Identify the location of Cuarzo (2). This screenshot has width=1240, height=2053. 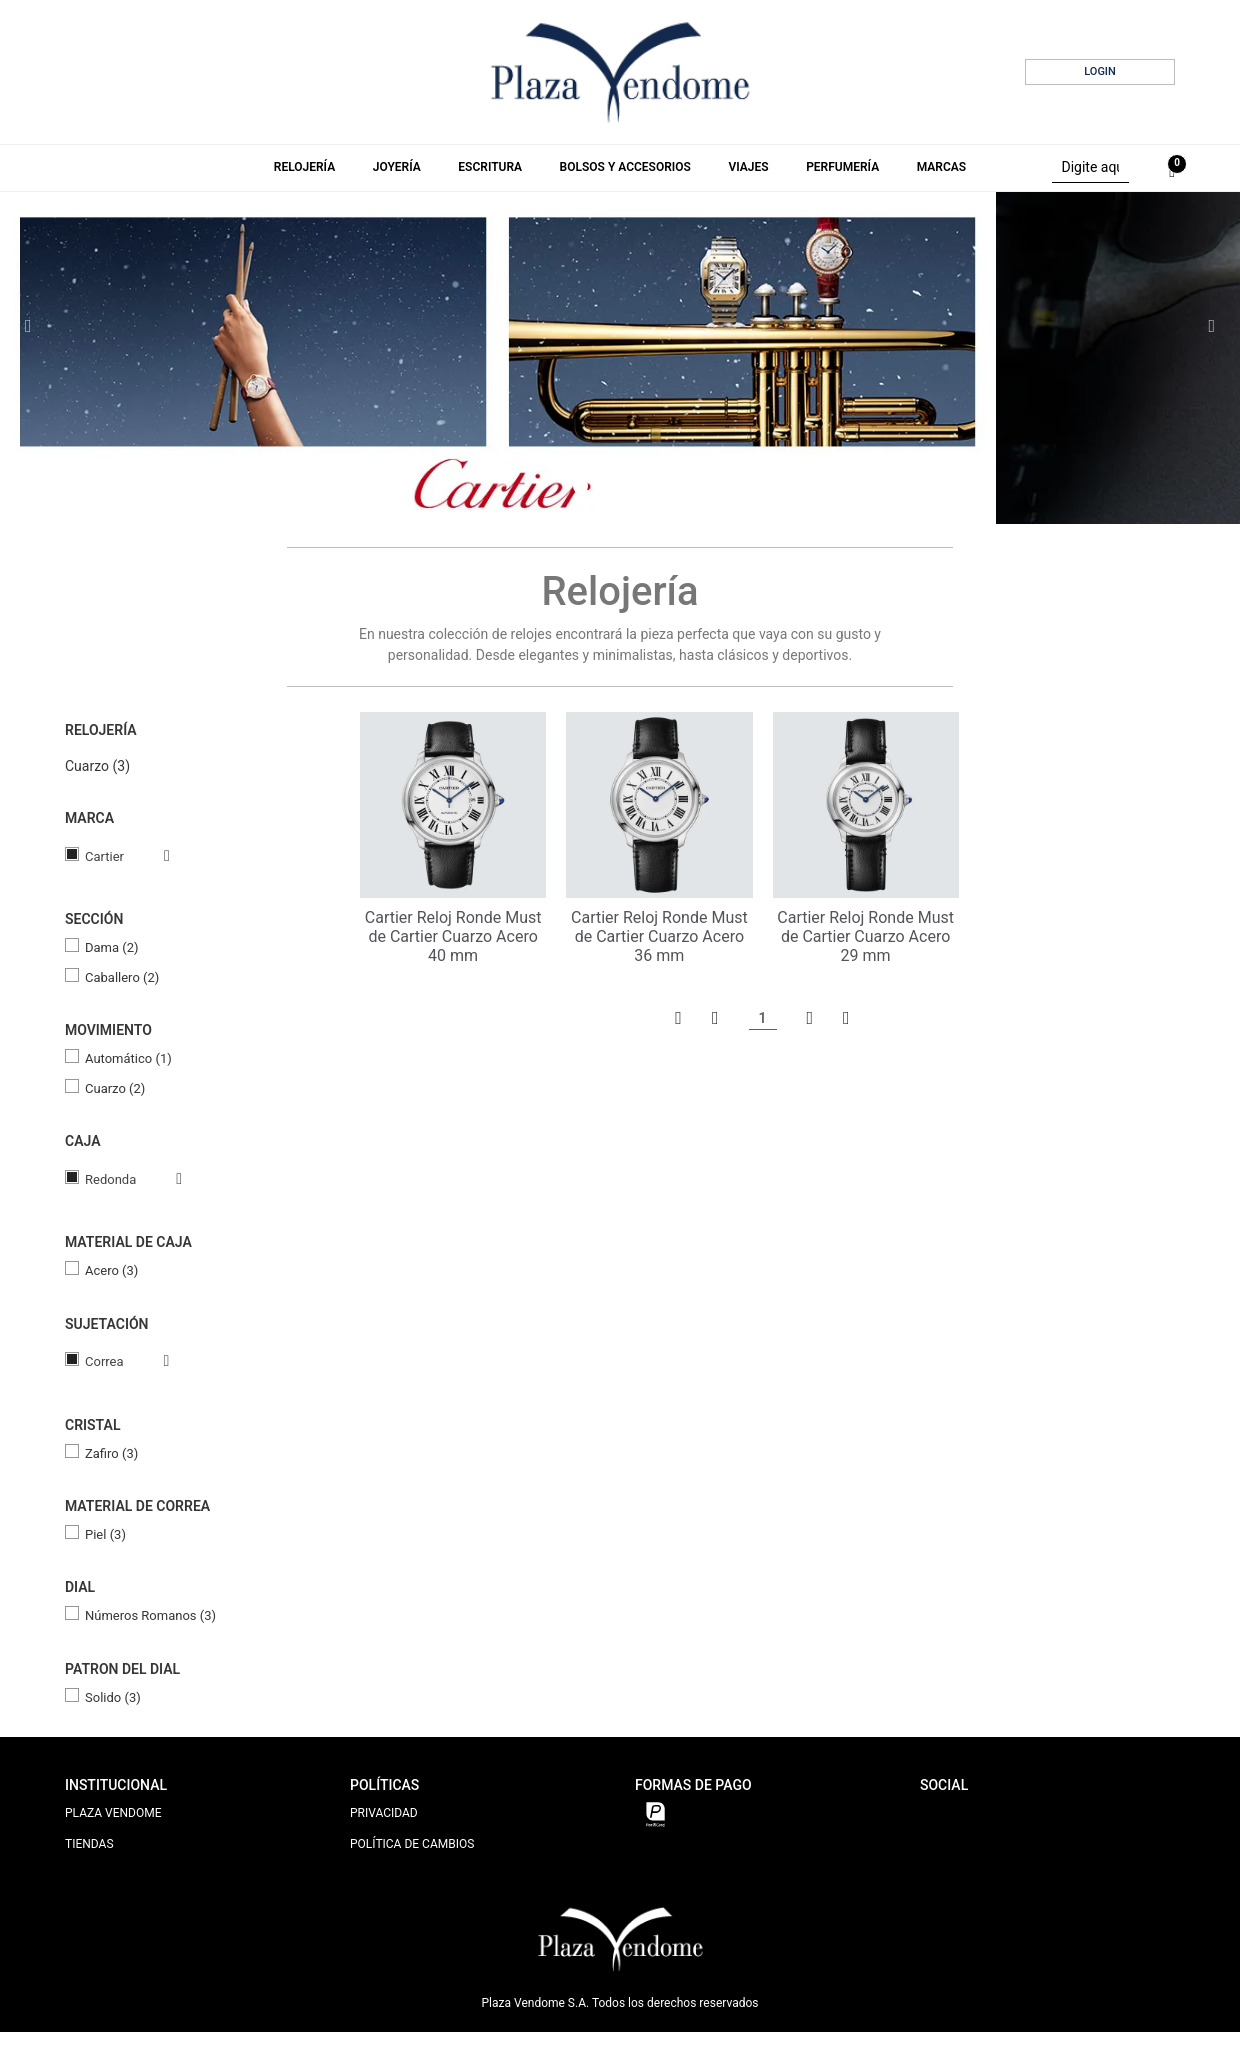
(115, 1088).